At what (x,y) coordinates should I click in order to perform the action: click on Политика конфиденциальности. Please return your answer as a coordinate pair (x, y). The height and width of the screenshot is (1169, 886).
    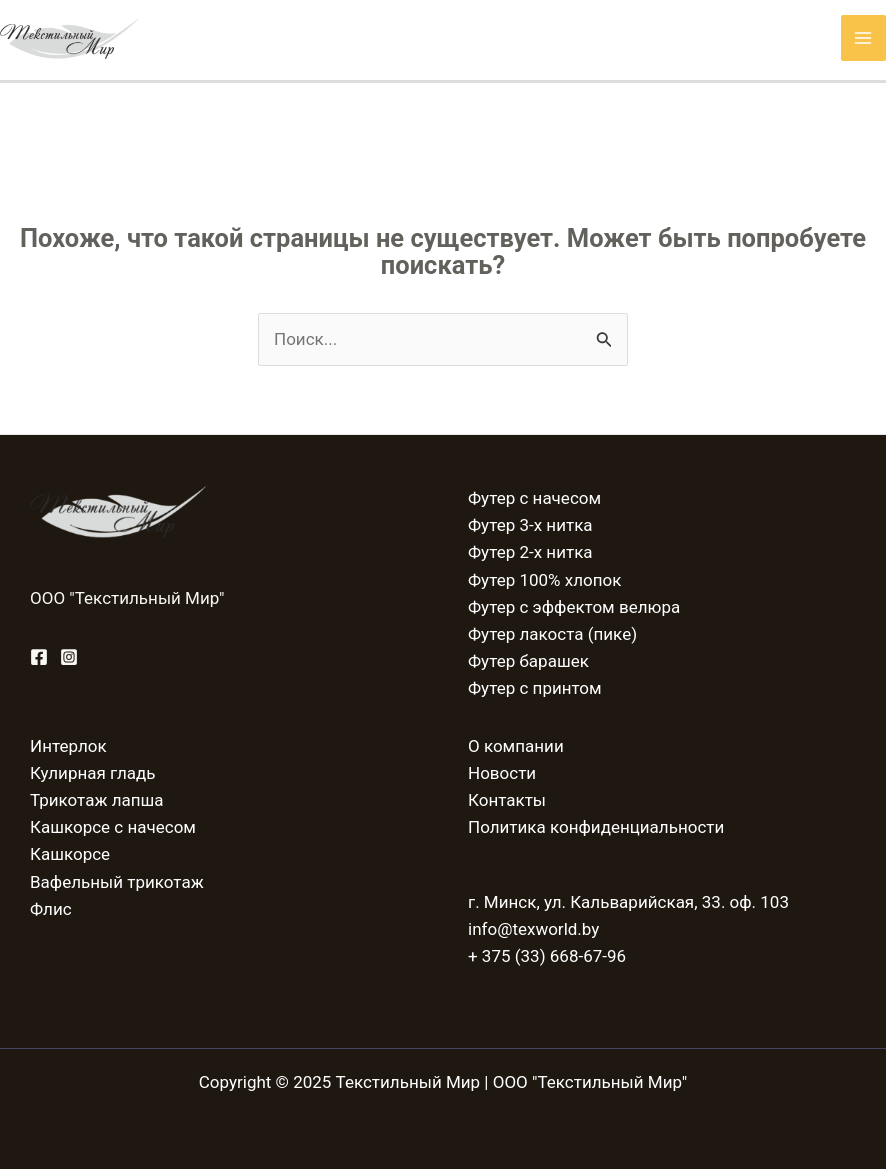
    Looking at the image, I should click on (596, 827).